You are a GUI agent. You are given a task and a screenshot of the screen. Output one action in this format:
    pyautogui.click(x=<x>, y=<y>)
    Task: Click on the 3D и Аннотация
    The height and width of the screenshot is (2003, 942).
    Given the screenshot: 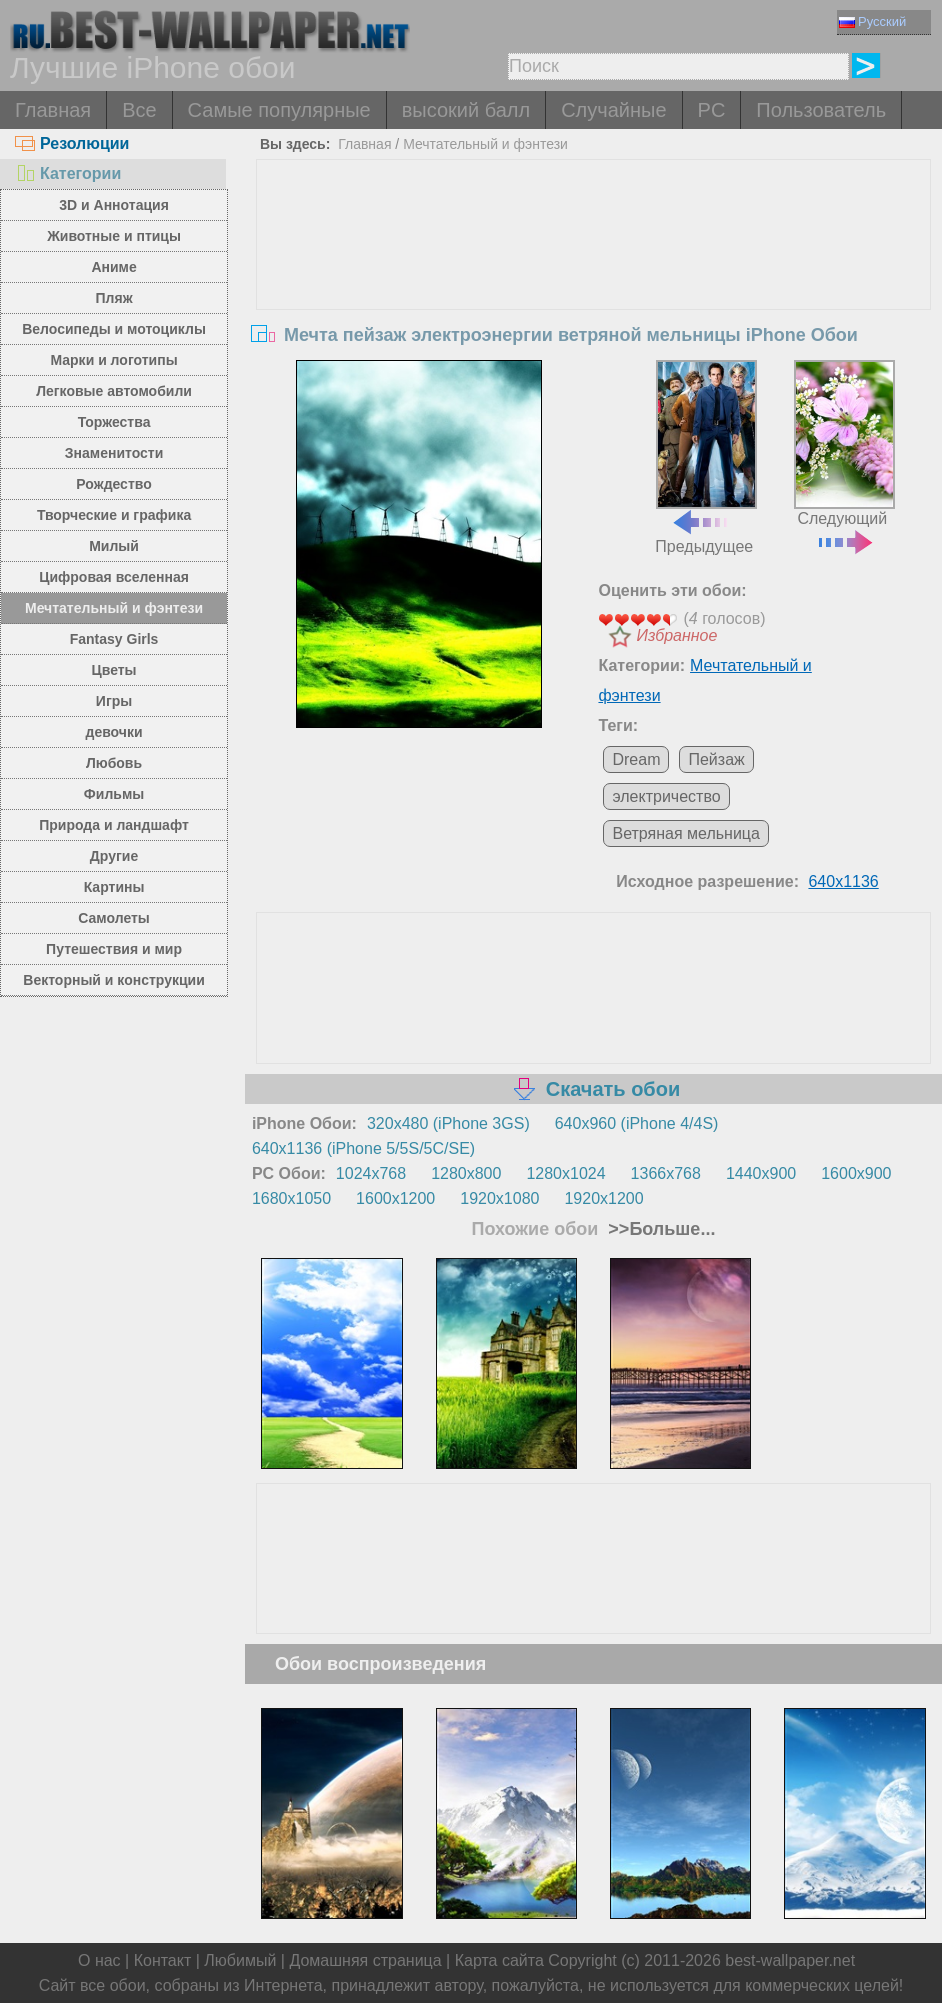 What is the action you would take?
    pyautogui.click(x=114, y=205)
    